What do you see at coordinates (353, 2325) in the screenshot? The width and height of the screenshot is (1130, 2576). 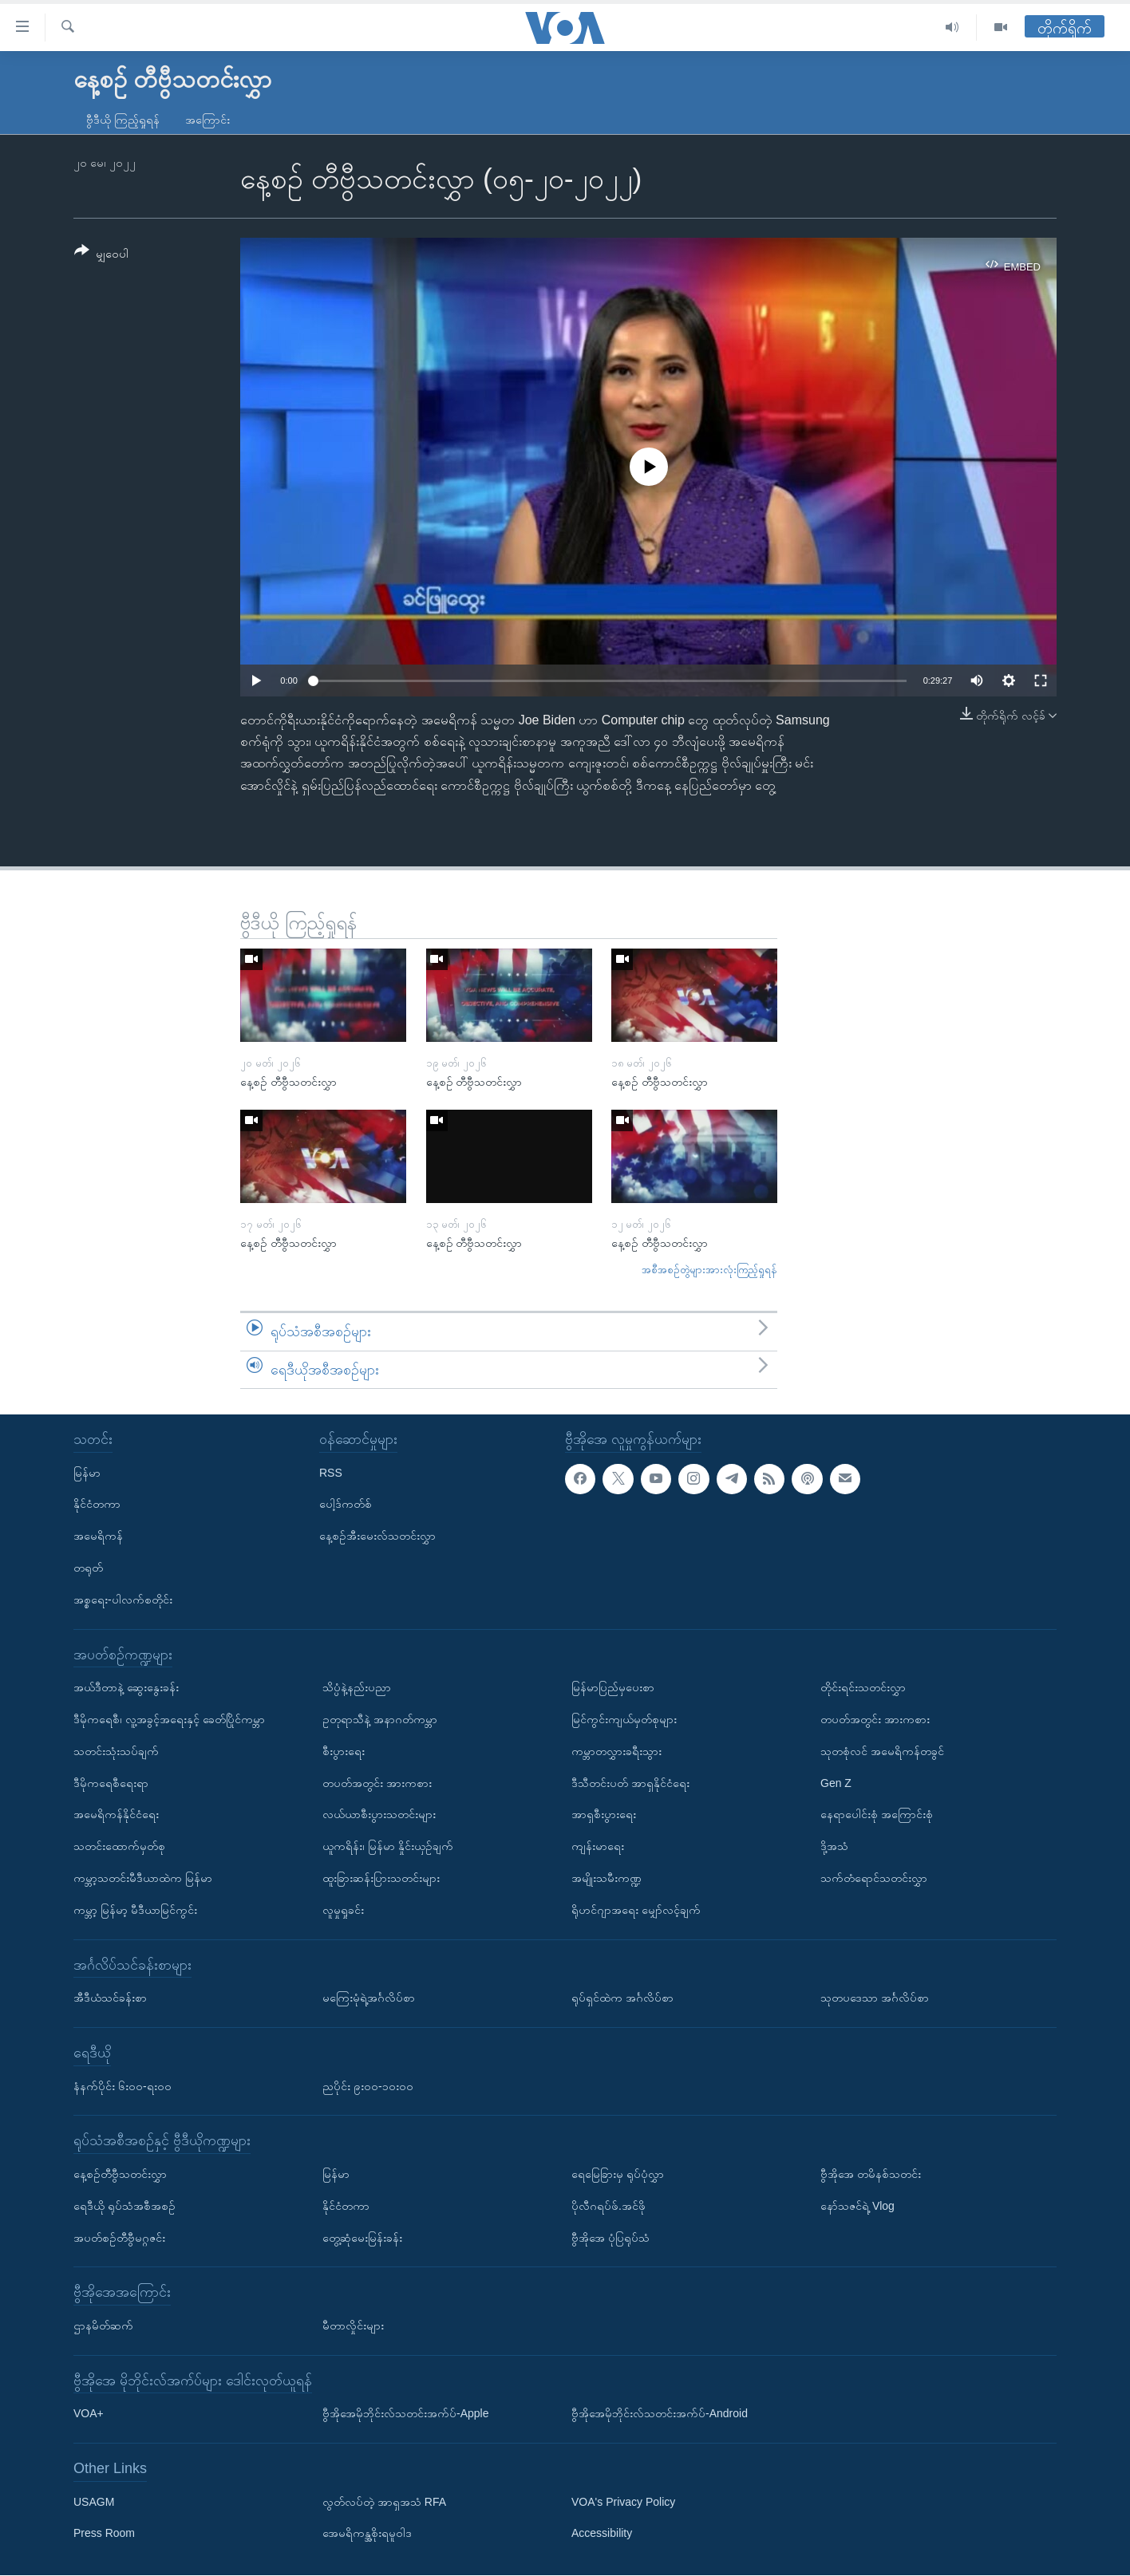 I see `မီတာလှိုင်းများ` at bounding box center [353, 2325].